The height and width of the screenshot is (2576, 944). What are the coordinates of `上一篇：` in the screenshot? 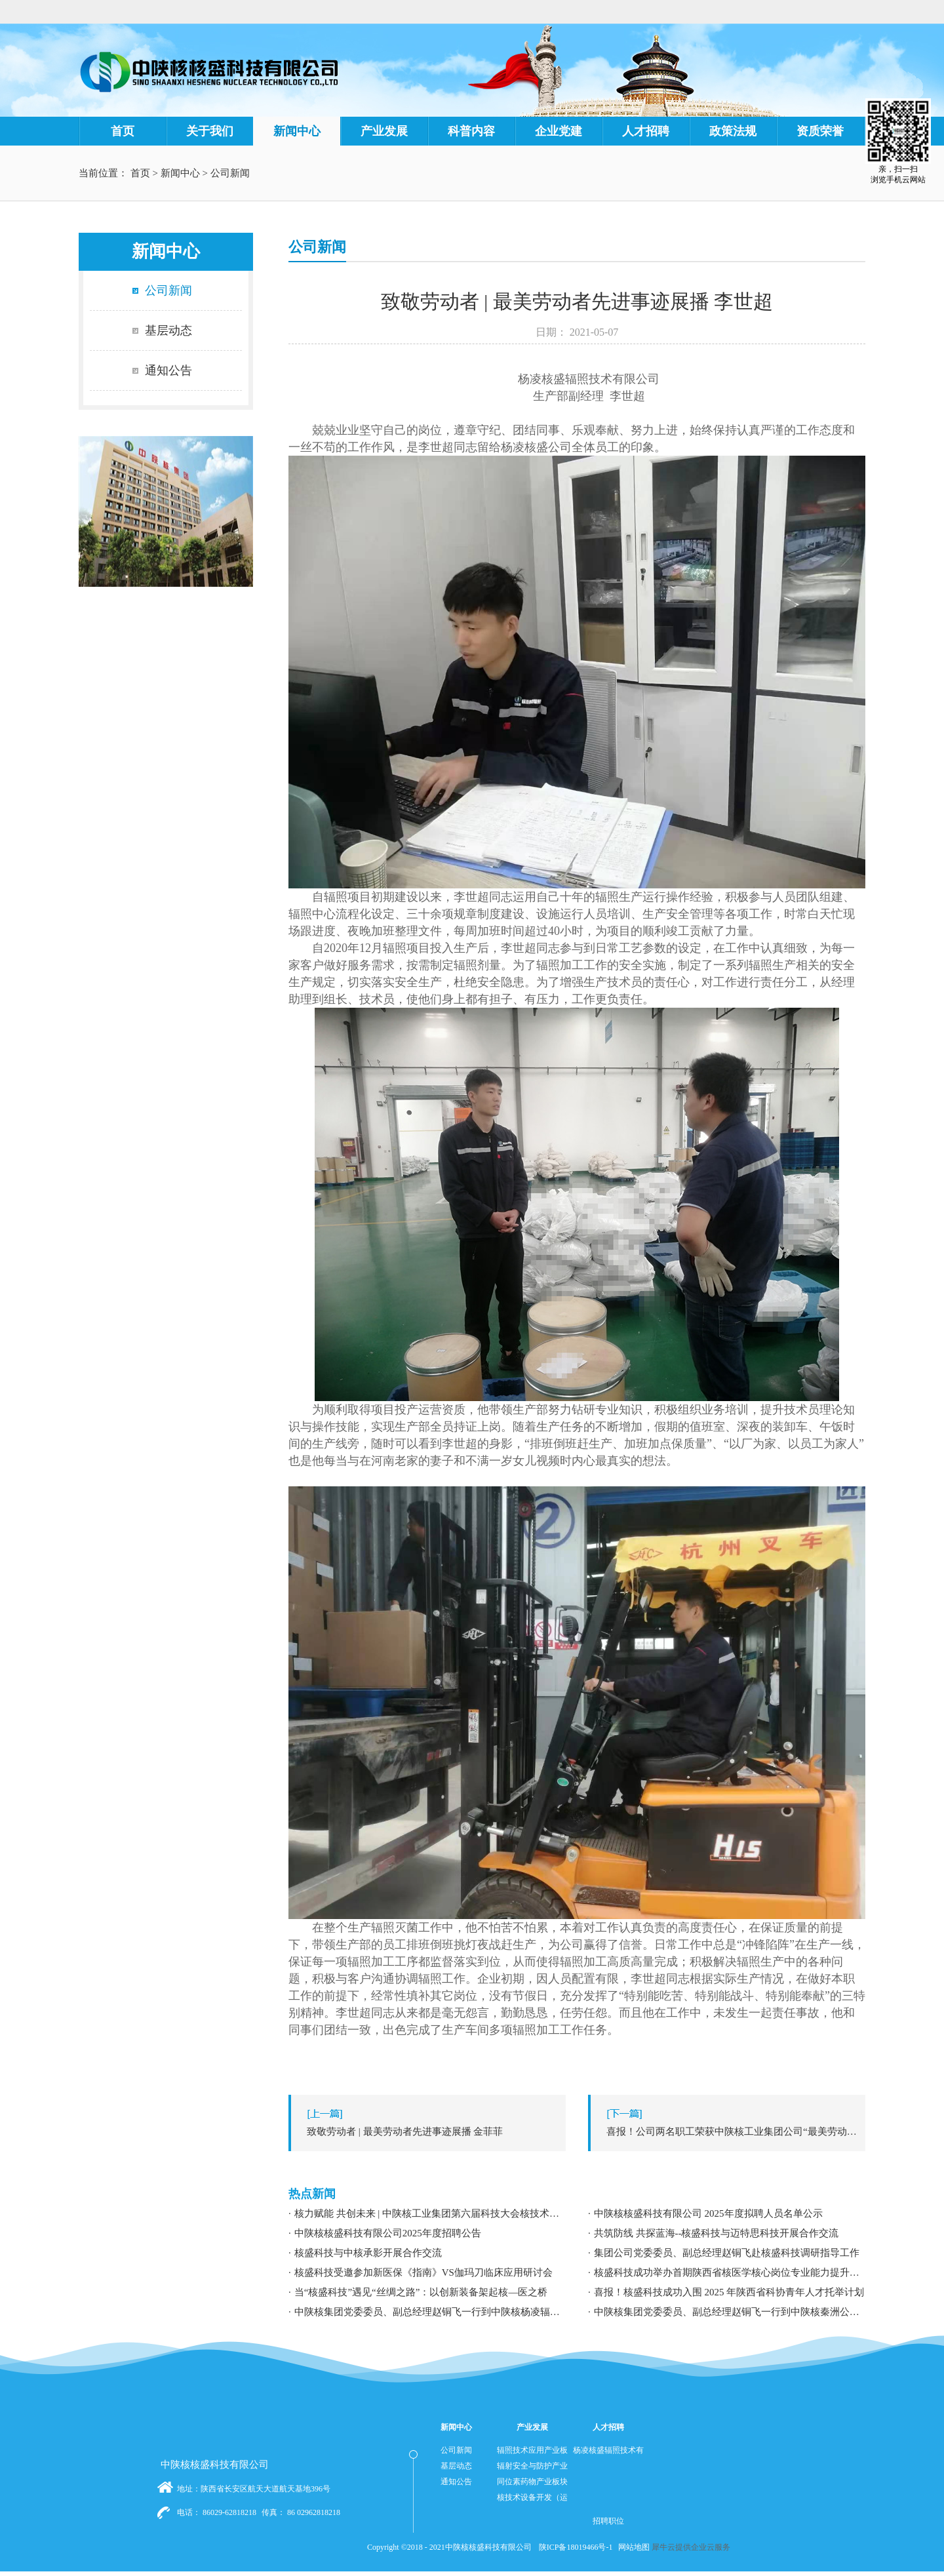 It's located at (430, 2131).